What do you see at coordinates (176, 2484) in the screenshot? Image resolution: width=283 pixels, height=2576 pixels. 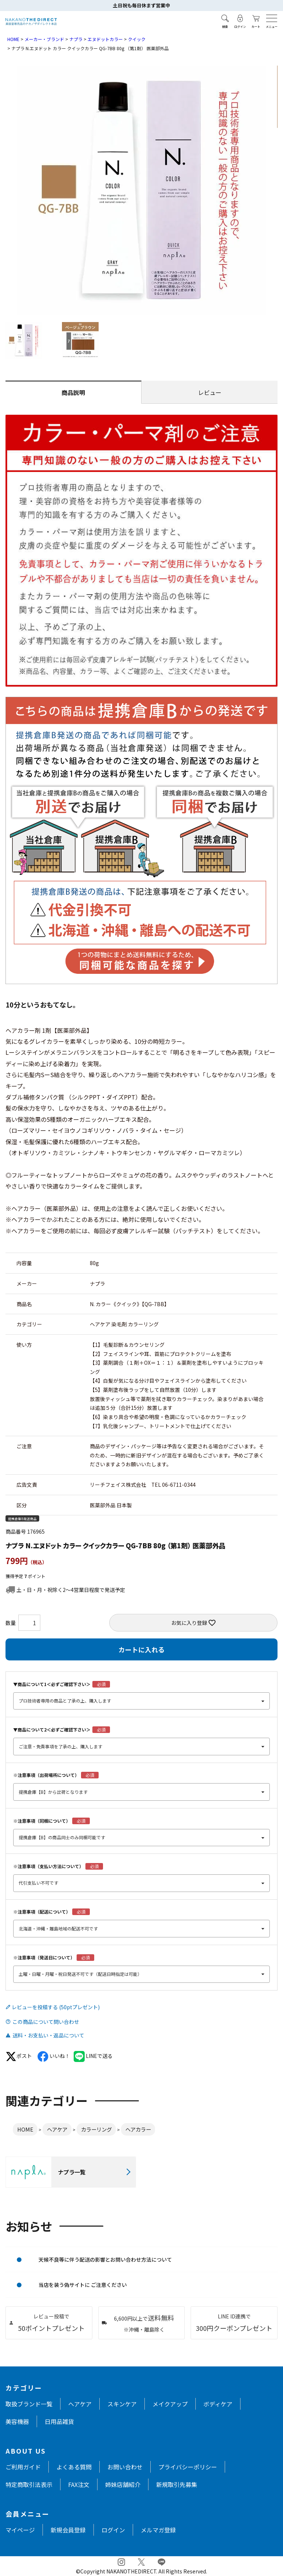 I see `新規取引先募集` at bounding box center [176, 2484].